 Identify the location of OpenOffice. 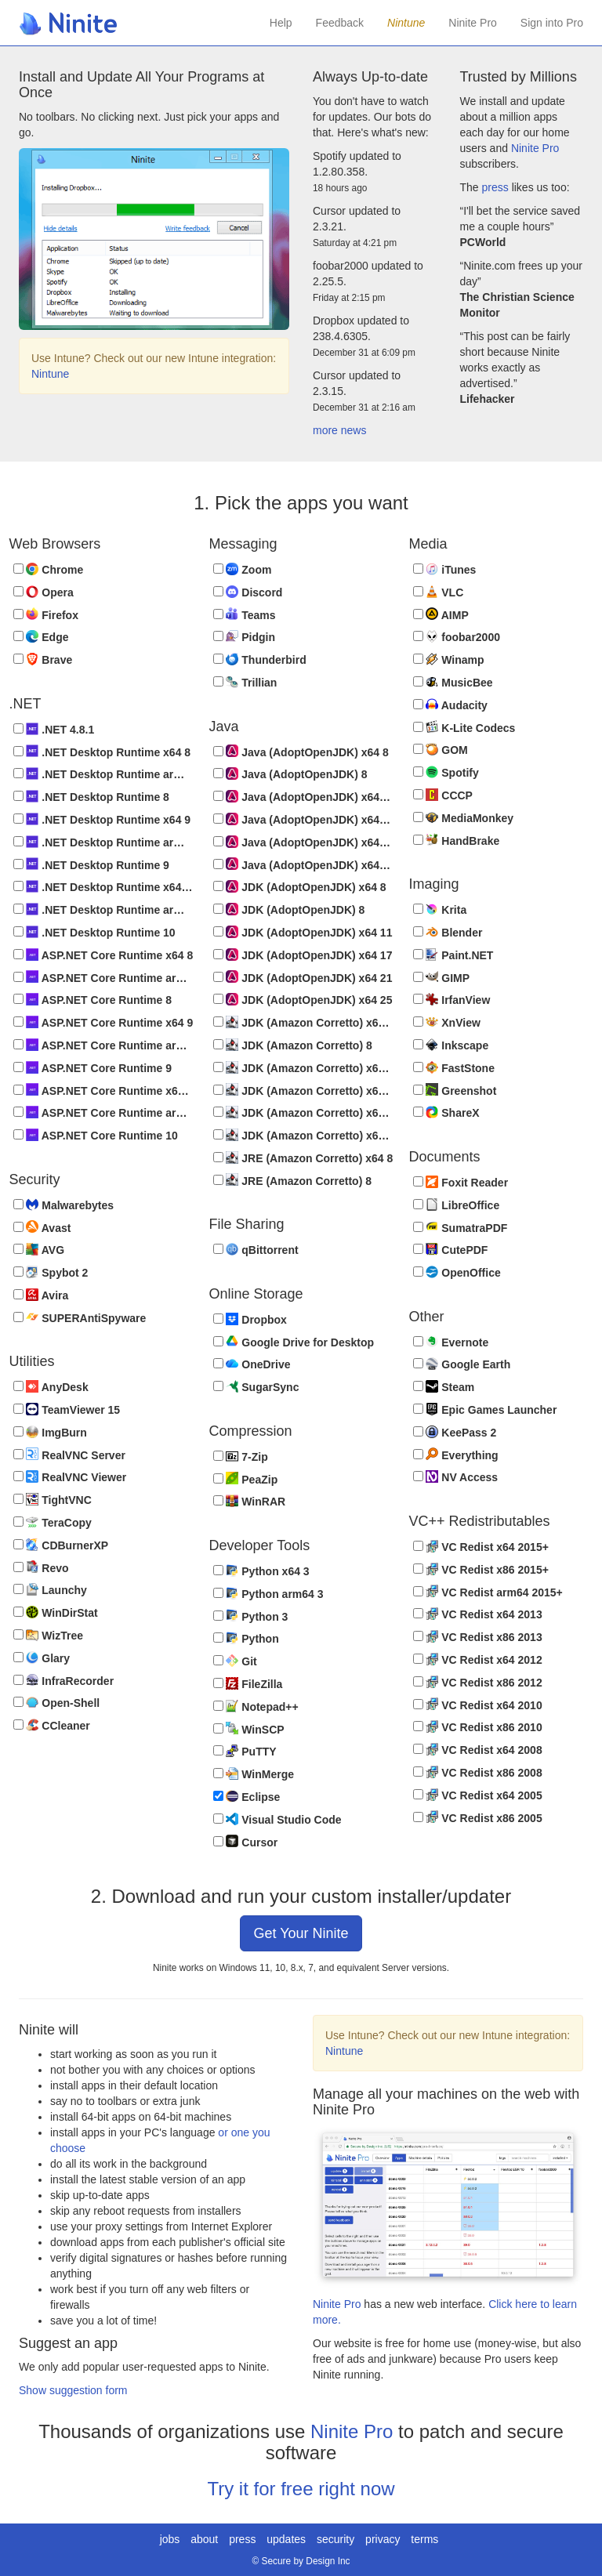
(457, 1272).